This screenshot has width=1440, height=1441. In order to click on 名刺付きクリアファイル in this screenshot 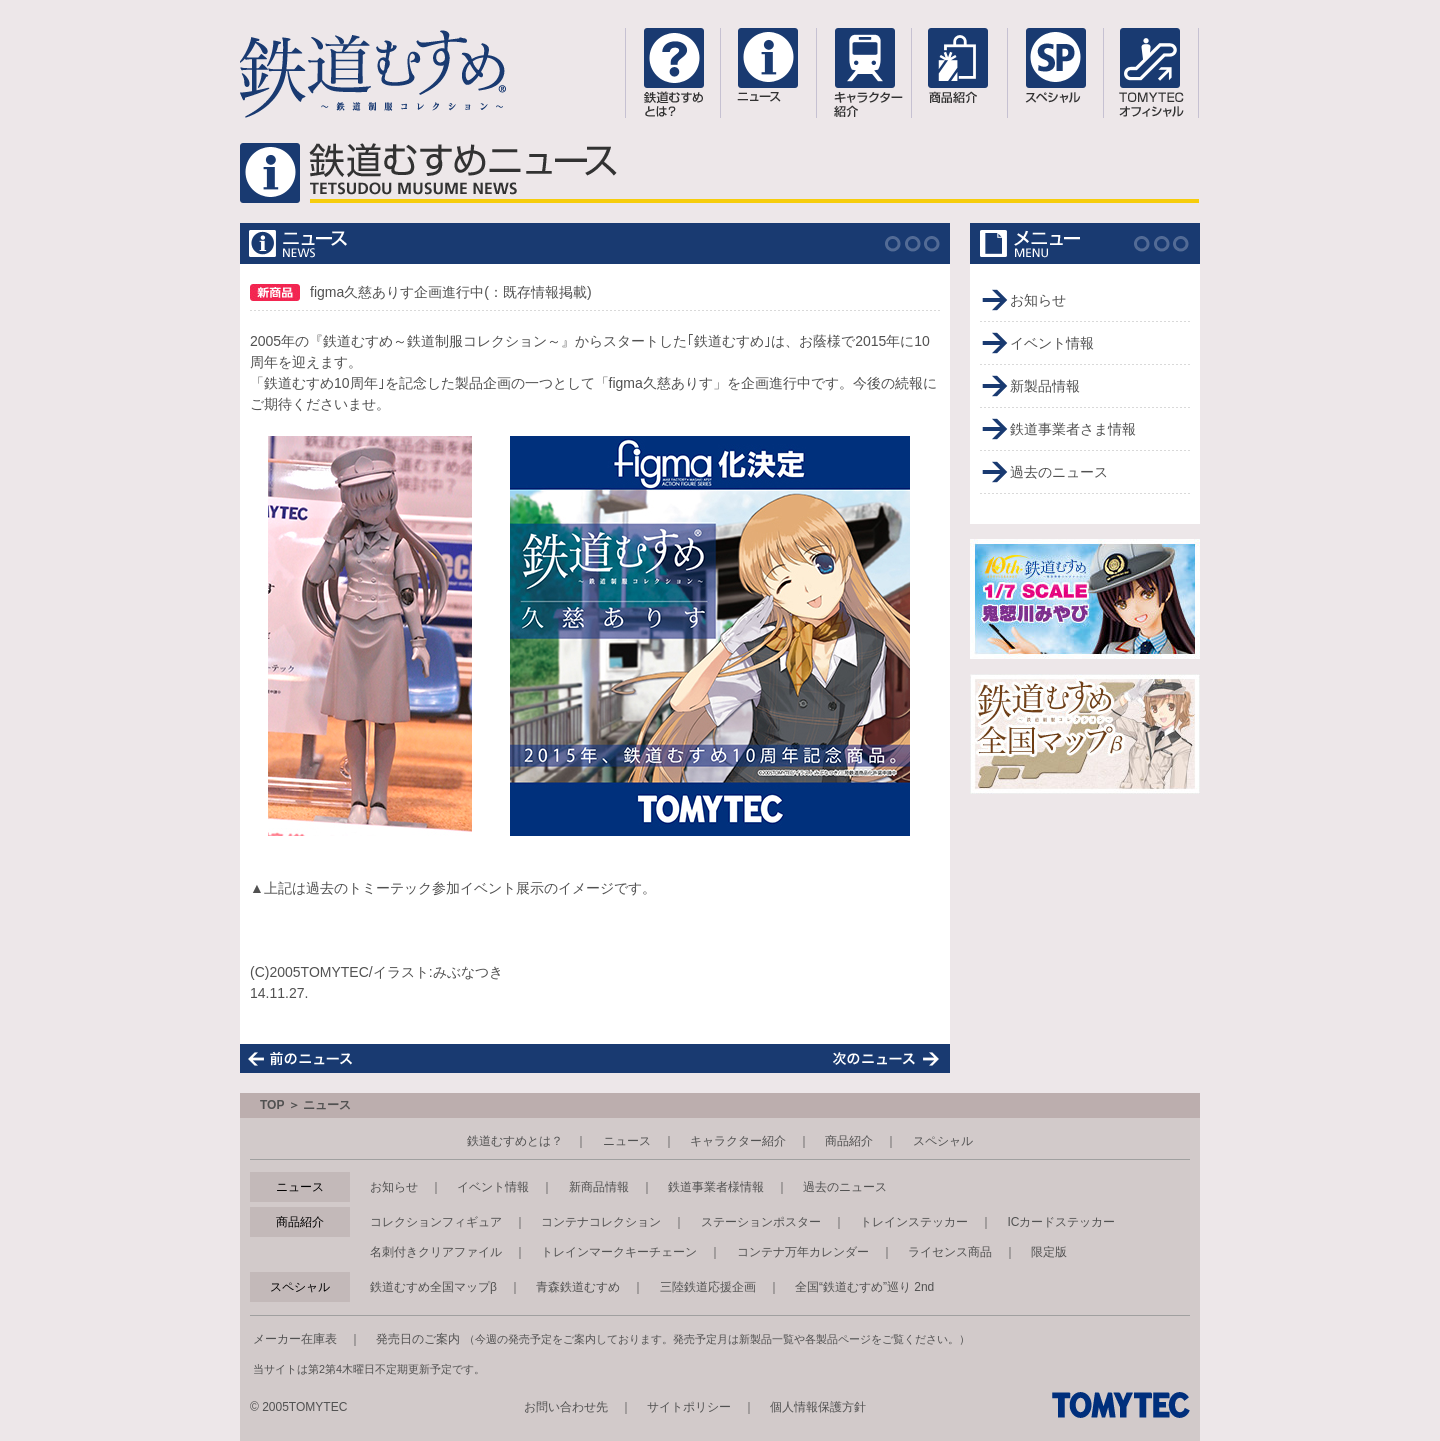, I will do `click(436, 1252)`.